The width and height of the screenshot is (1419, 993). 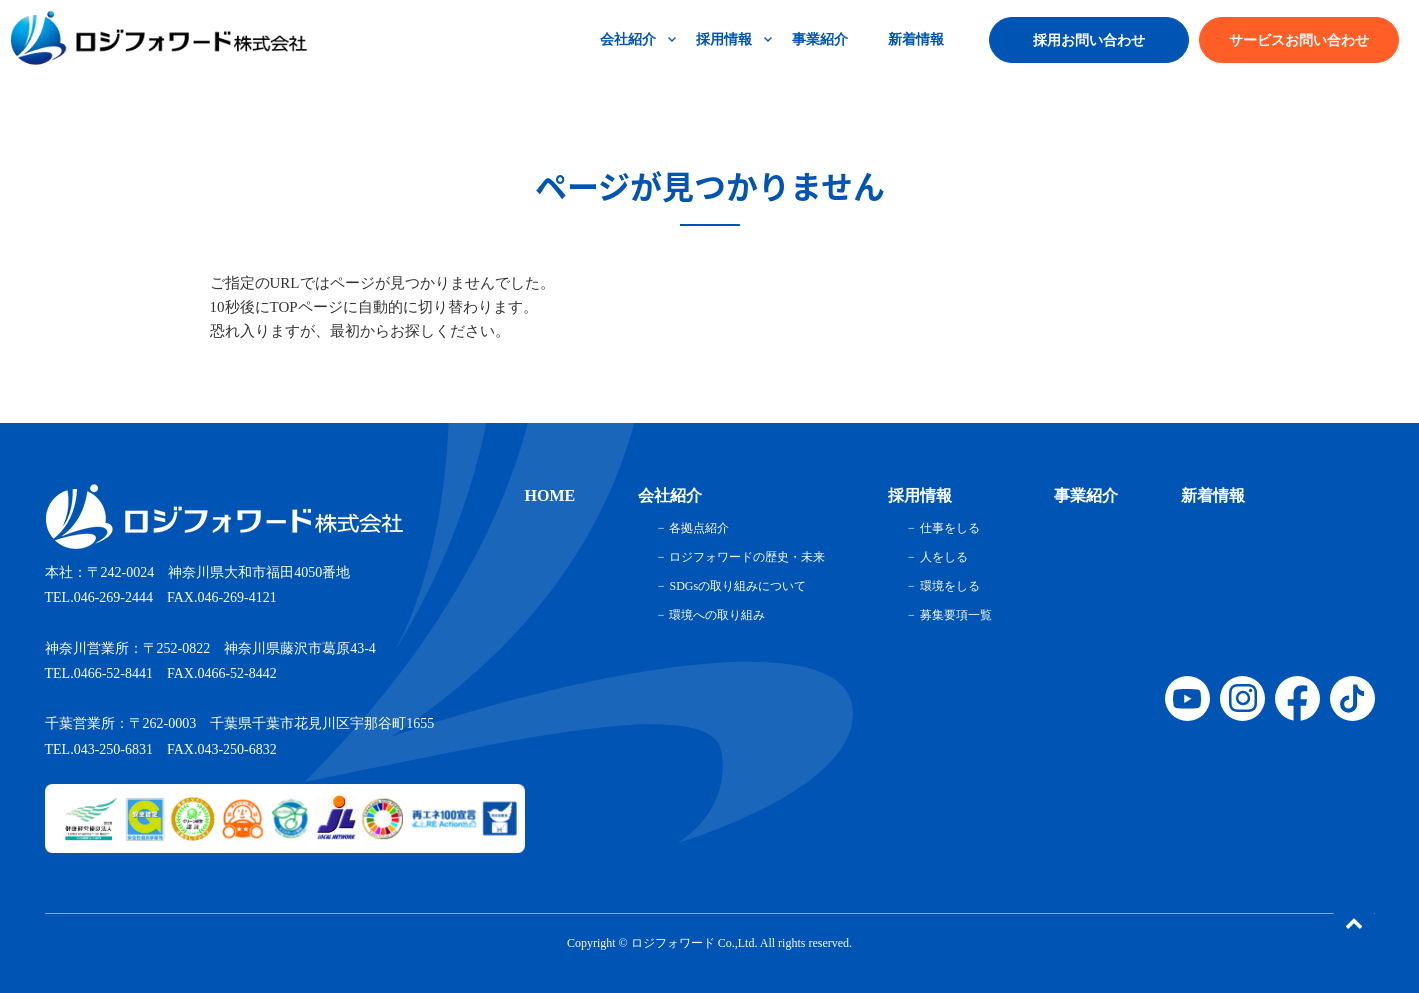 What do you see at coordinates (737, 586) in the screenshot?
I see `SDGsの取り組みについて` at bounding box center [737, 586].